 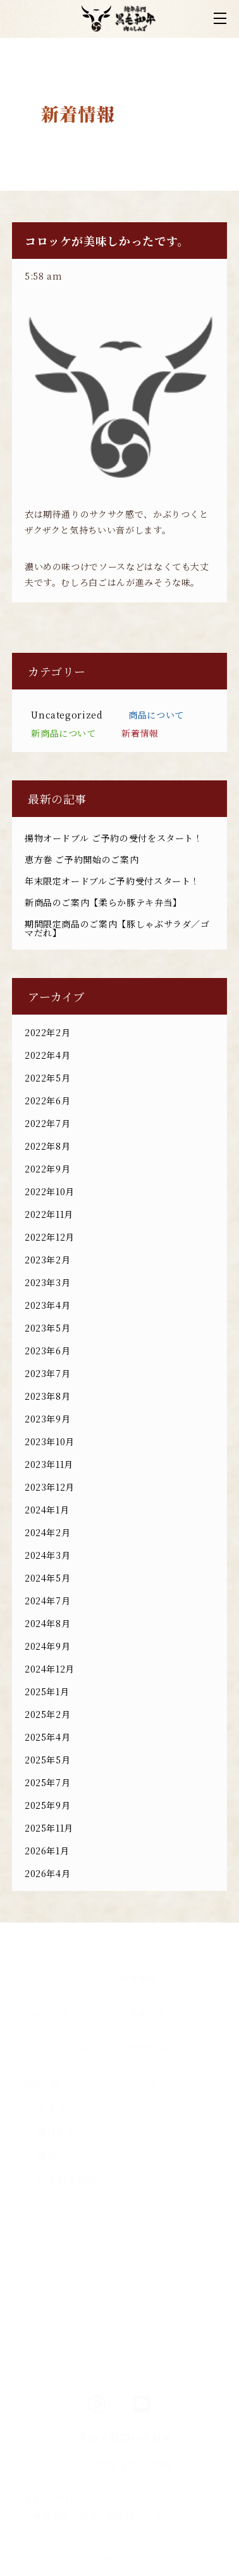 What do you see at coordinates (49, 1828) in the screenshot?
I see `2025年11月` at bounding box center [49, 1828].